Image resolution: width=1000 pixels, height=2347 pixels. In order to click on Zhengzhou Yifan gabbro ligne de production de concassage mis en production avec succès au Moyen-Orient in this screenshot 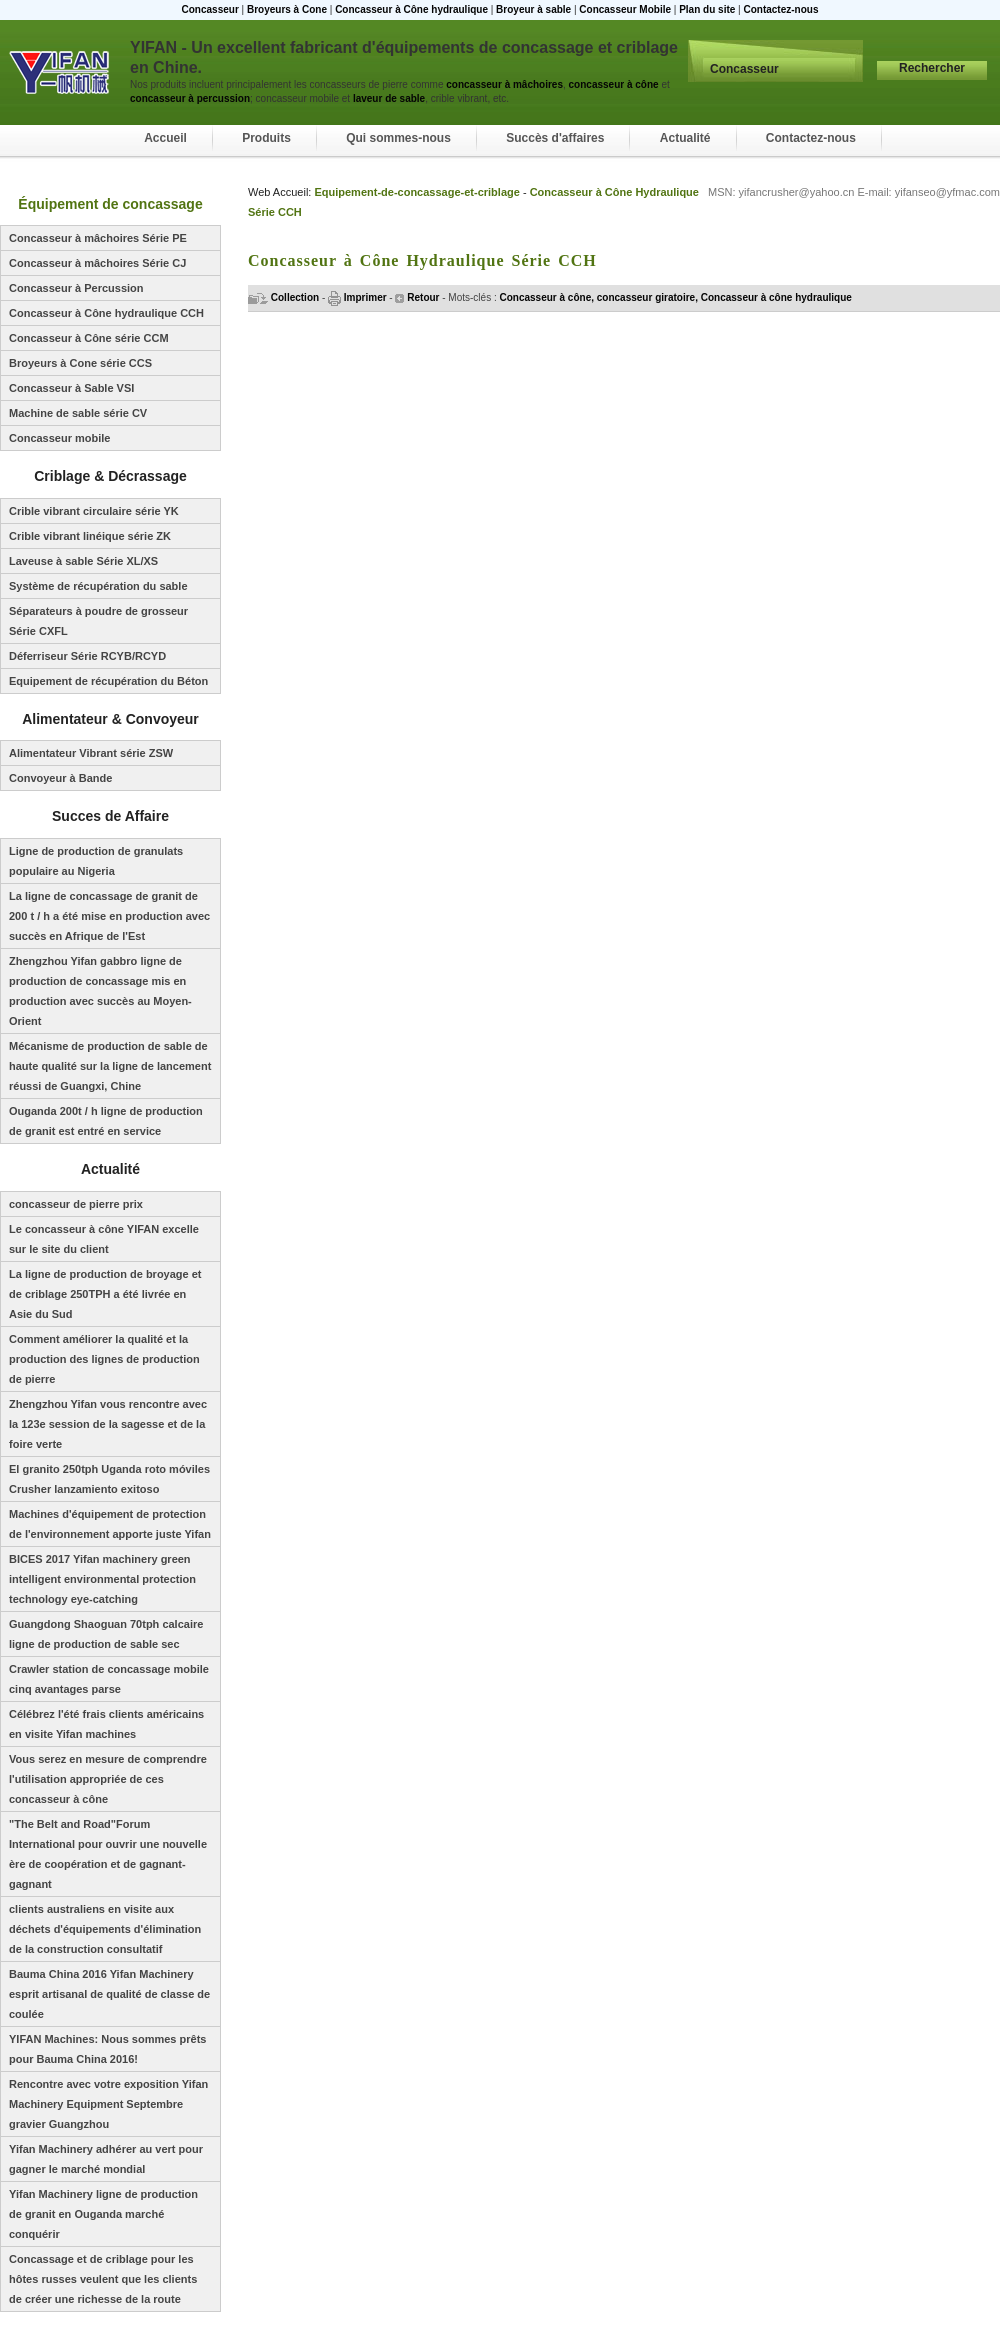, I will do `click(100, 991)`.